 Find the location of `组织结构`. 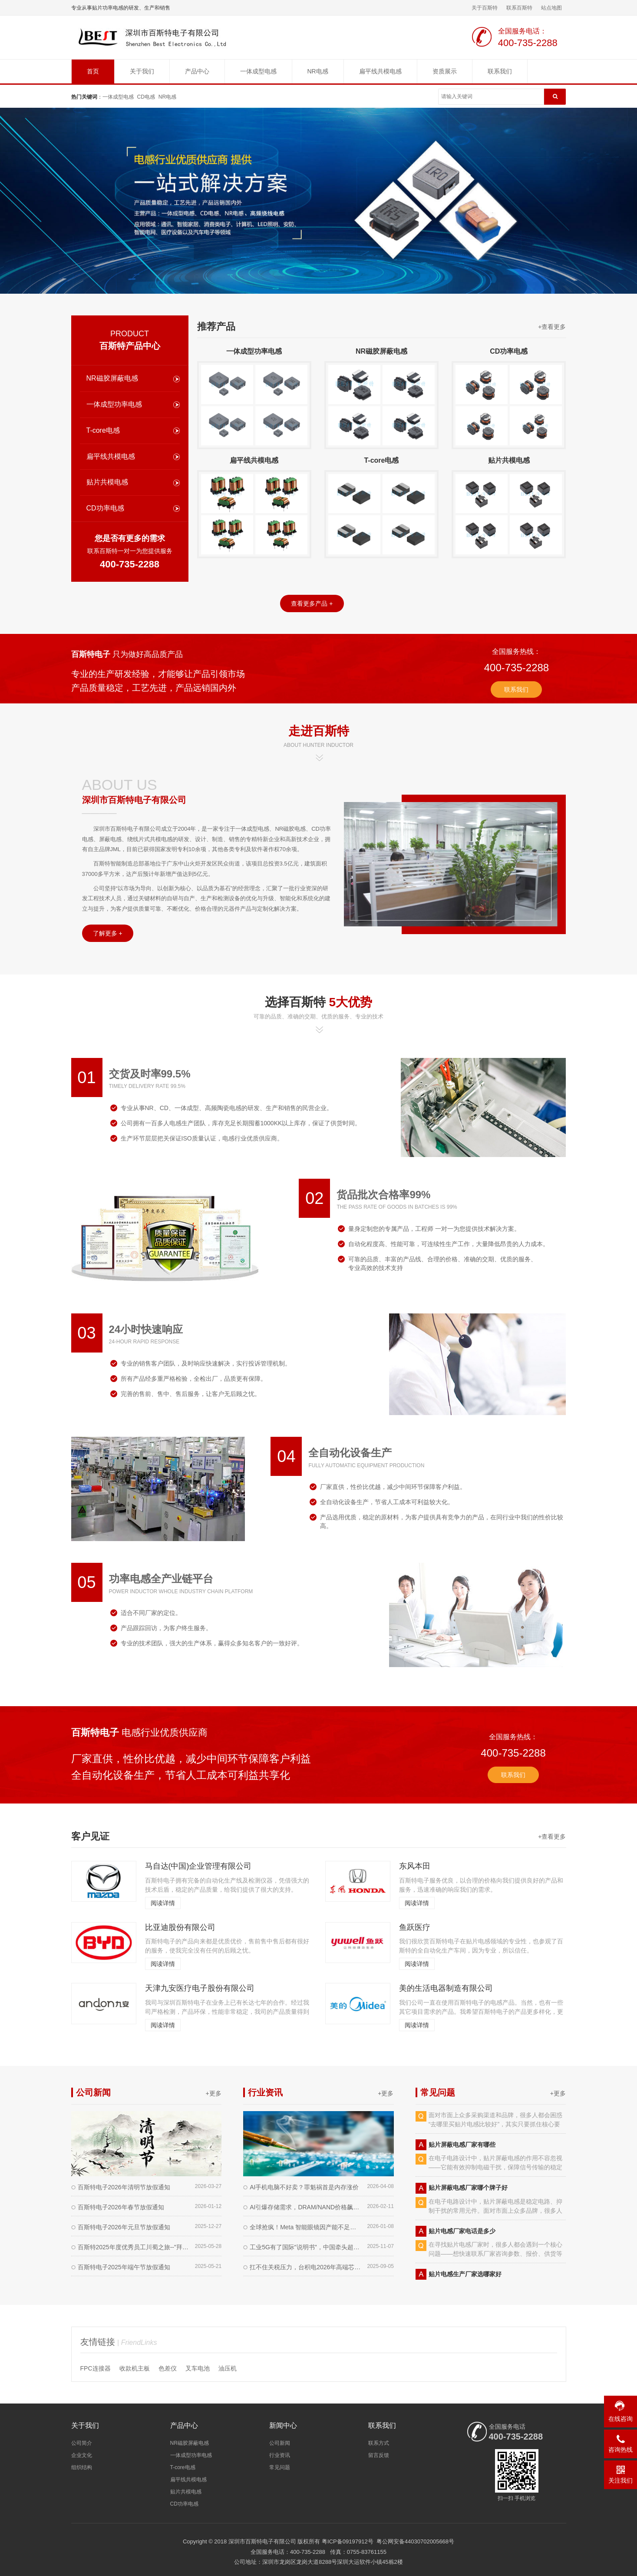

组织结构 is located at coordinates (81, 2467).